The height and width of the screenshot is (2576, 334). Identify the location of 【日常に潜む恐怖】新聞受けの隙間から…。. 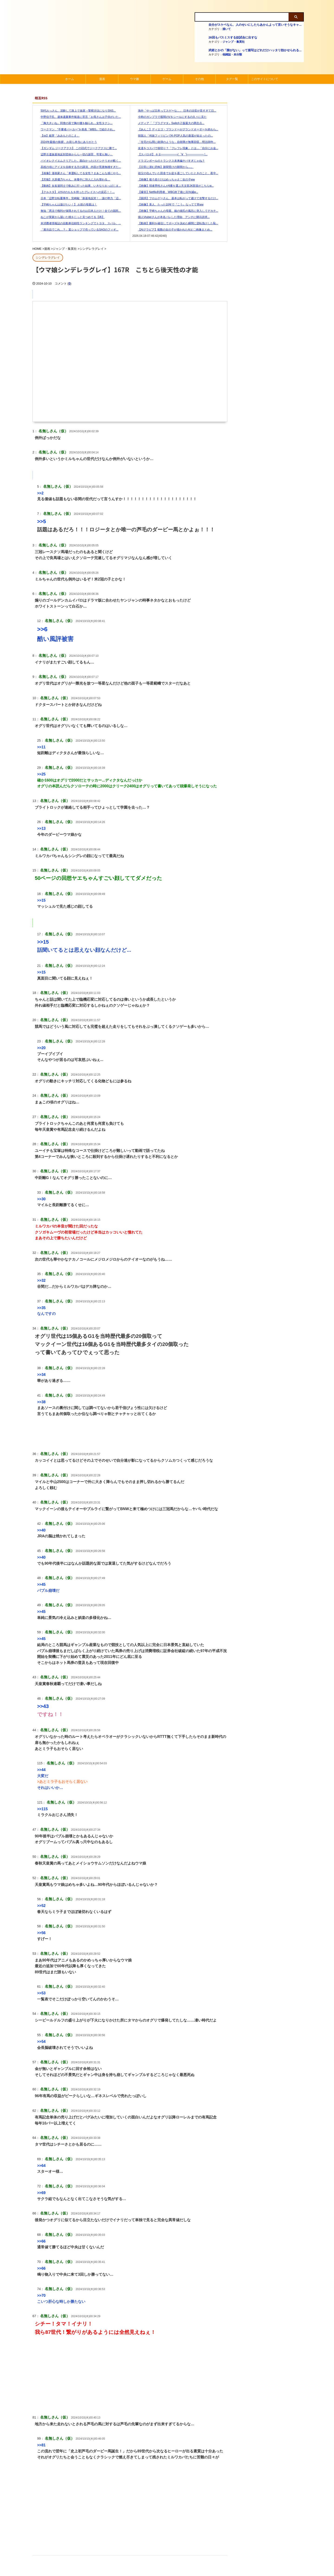
(163, 167).